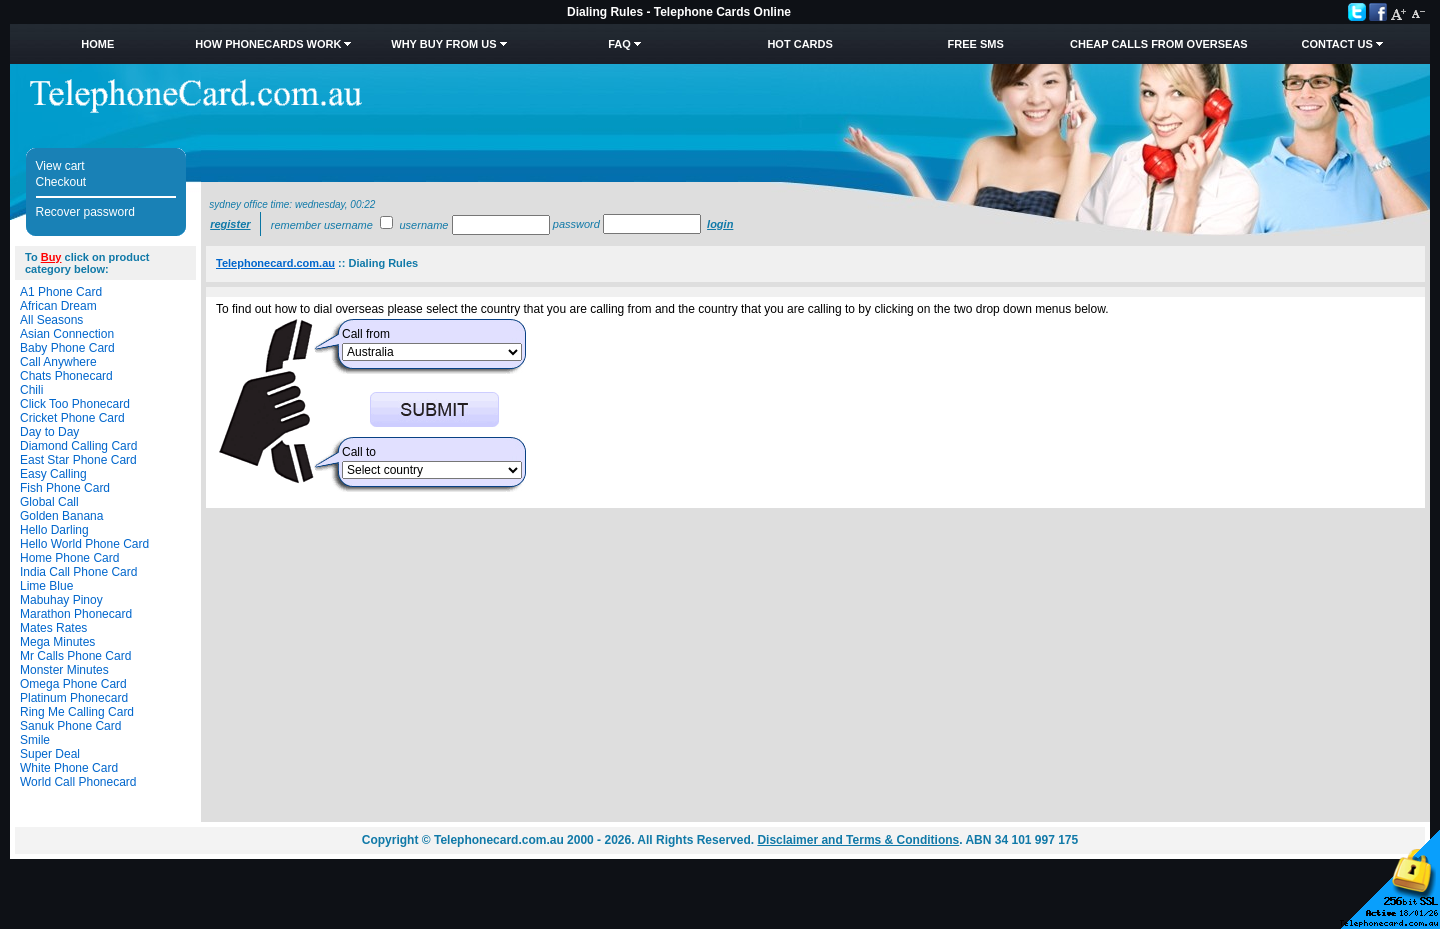 The height and width of the screenshot is (929, 1440). I want to click on Login, so click(720, 224).